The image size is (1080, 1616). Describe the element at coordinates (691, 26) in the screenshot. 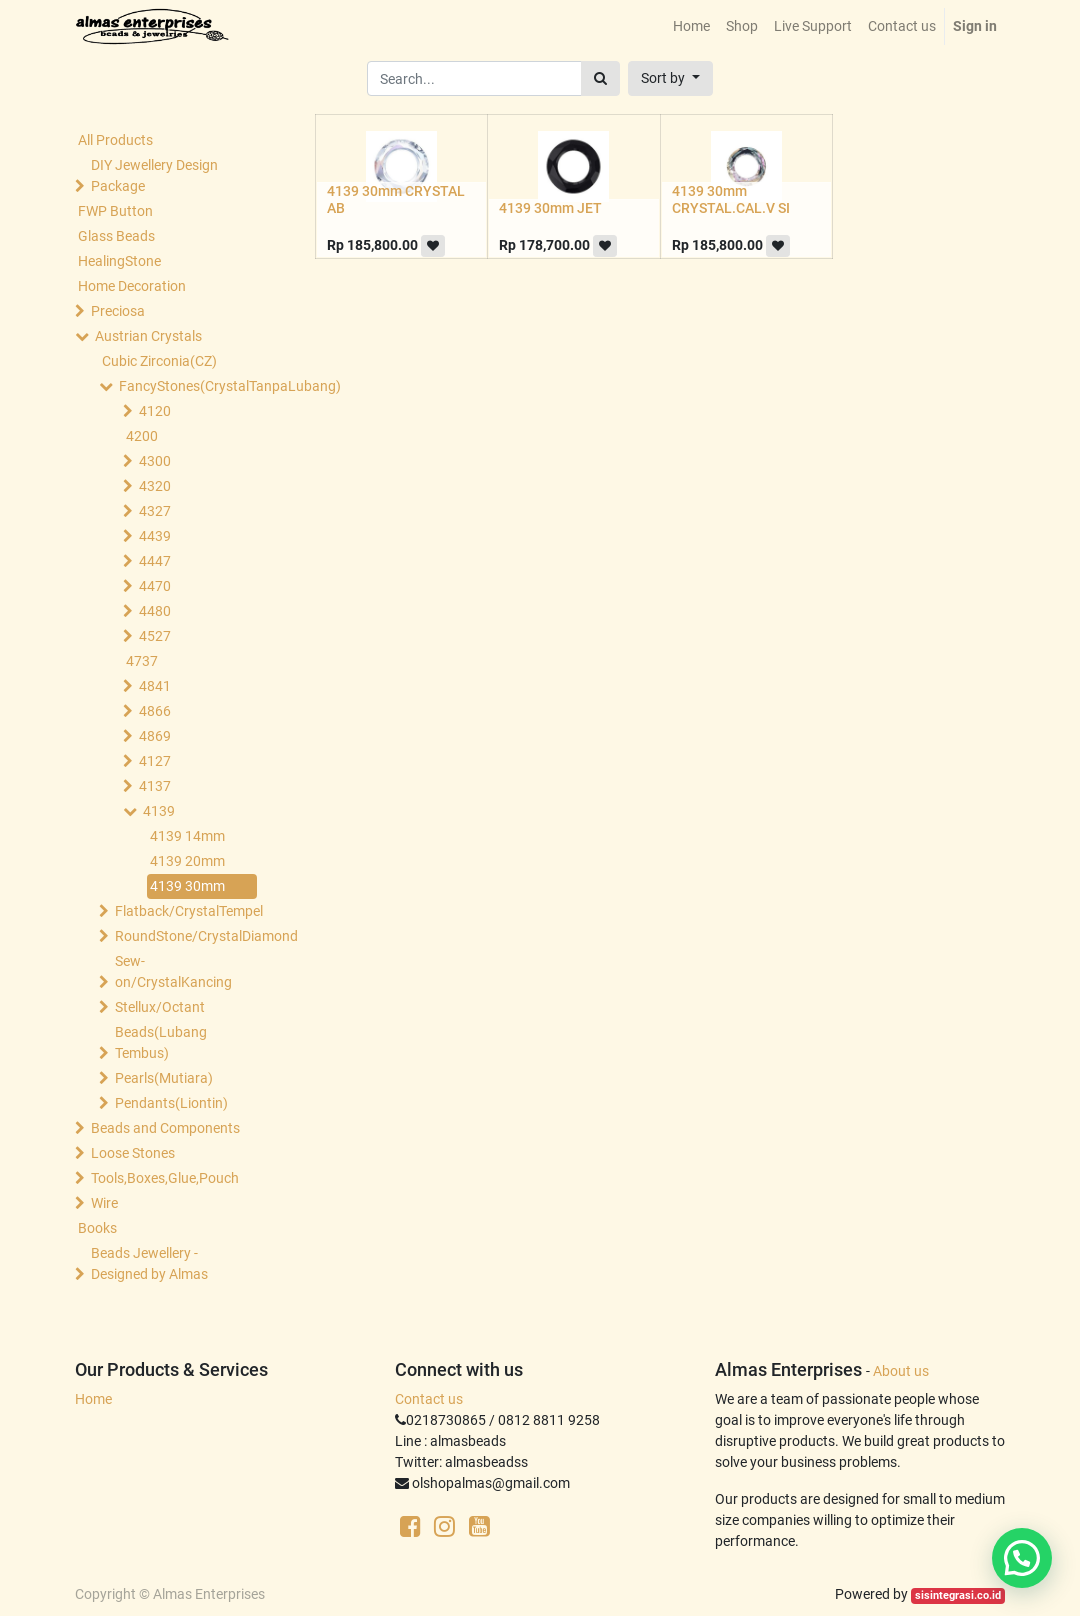

I see `[menuitem]` at that location.